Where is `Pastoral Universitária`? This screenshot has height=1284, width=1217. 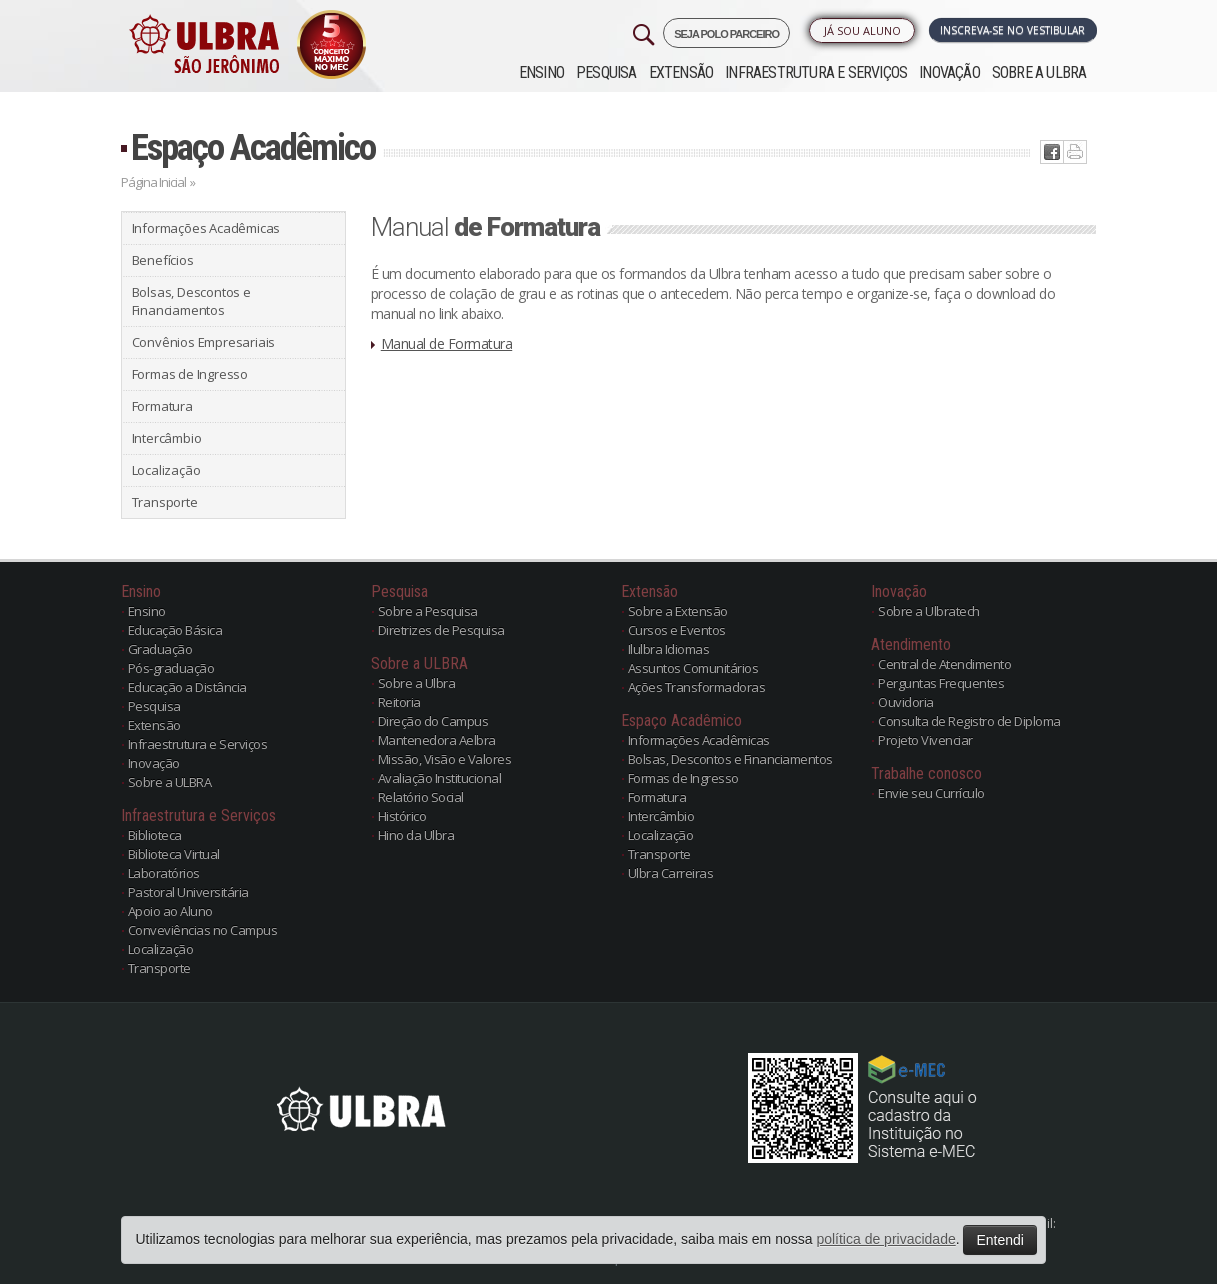
Pastoral Universitária is located at coordinates (188, 892).